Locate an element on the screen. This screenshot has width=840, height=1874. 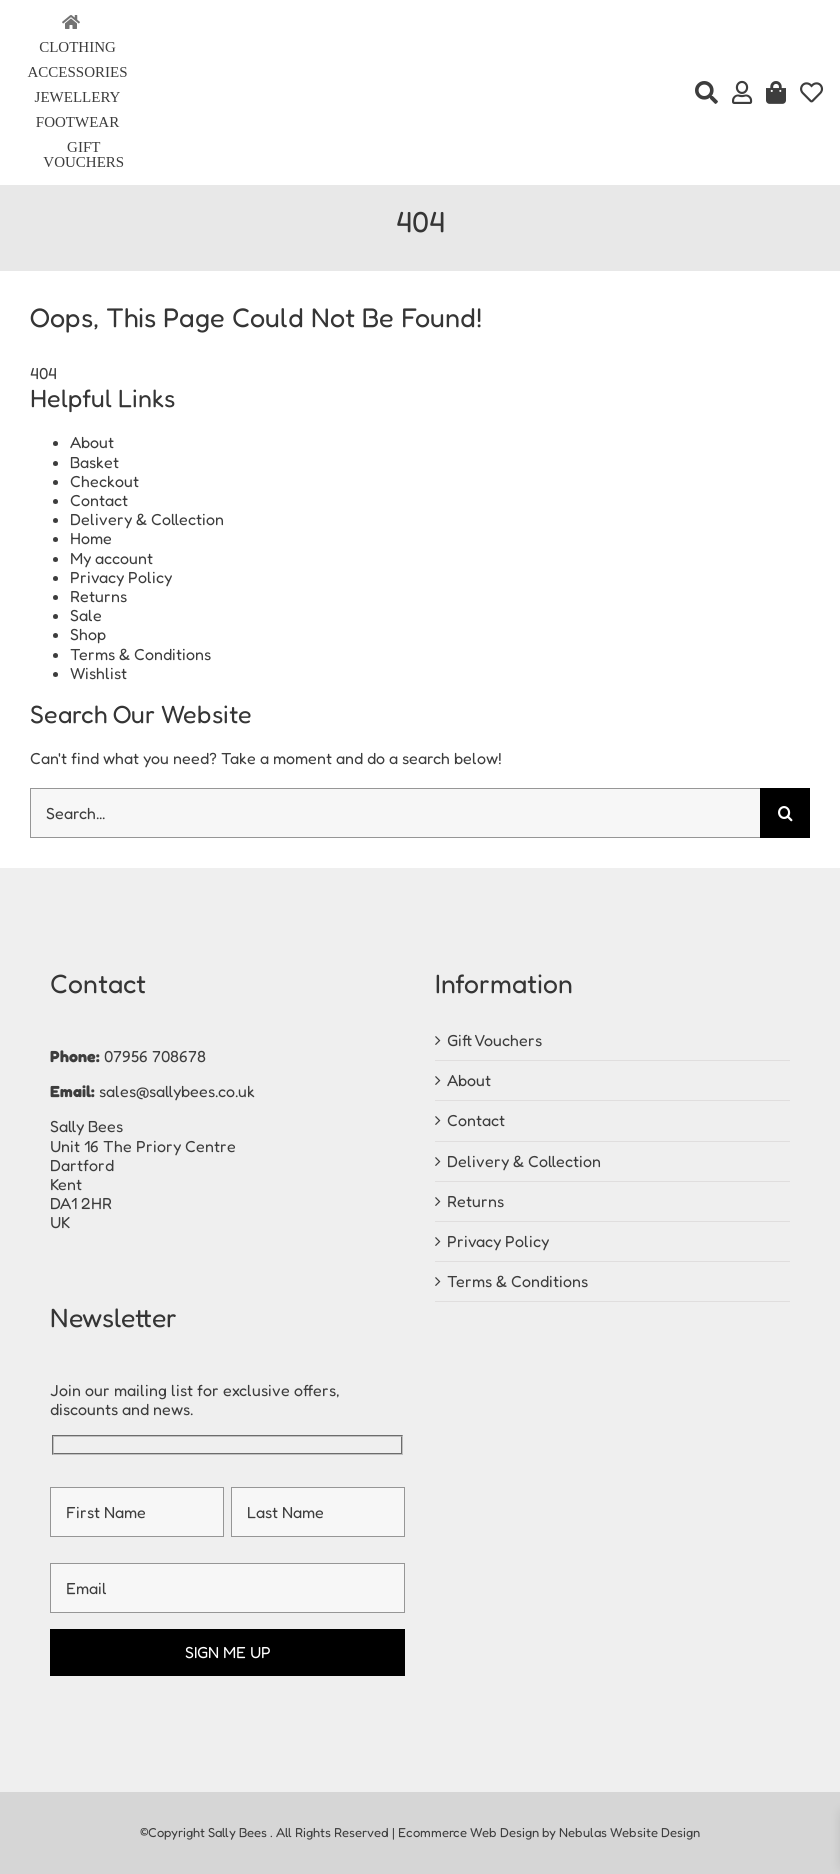
Ecommerce Web Design is located at coordinates (468, 1832).